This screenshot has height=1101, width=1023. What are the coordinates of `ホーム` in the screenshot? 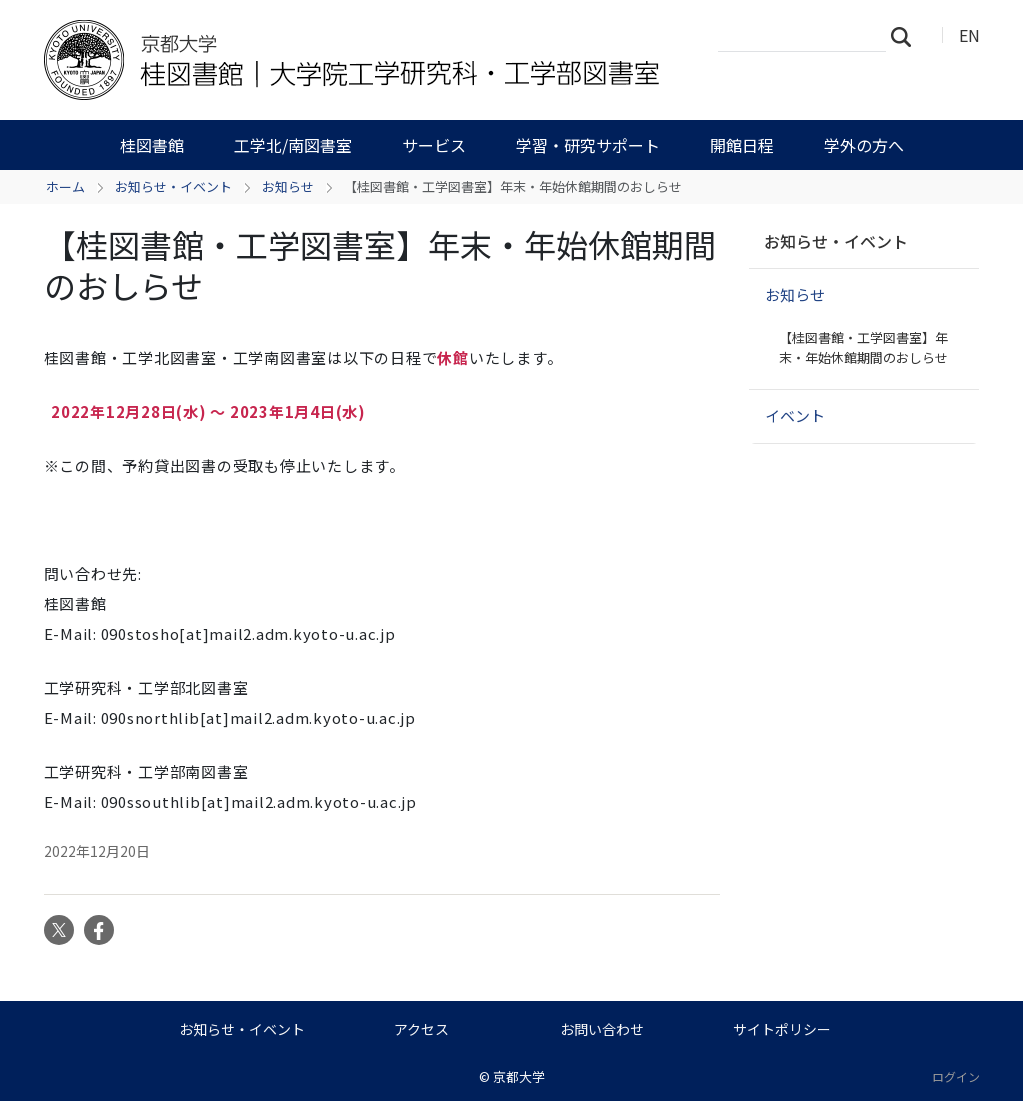 It's located at (65, 186).